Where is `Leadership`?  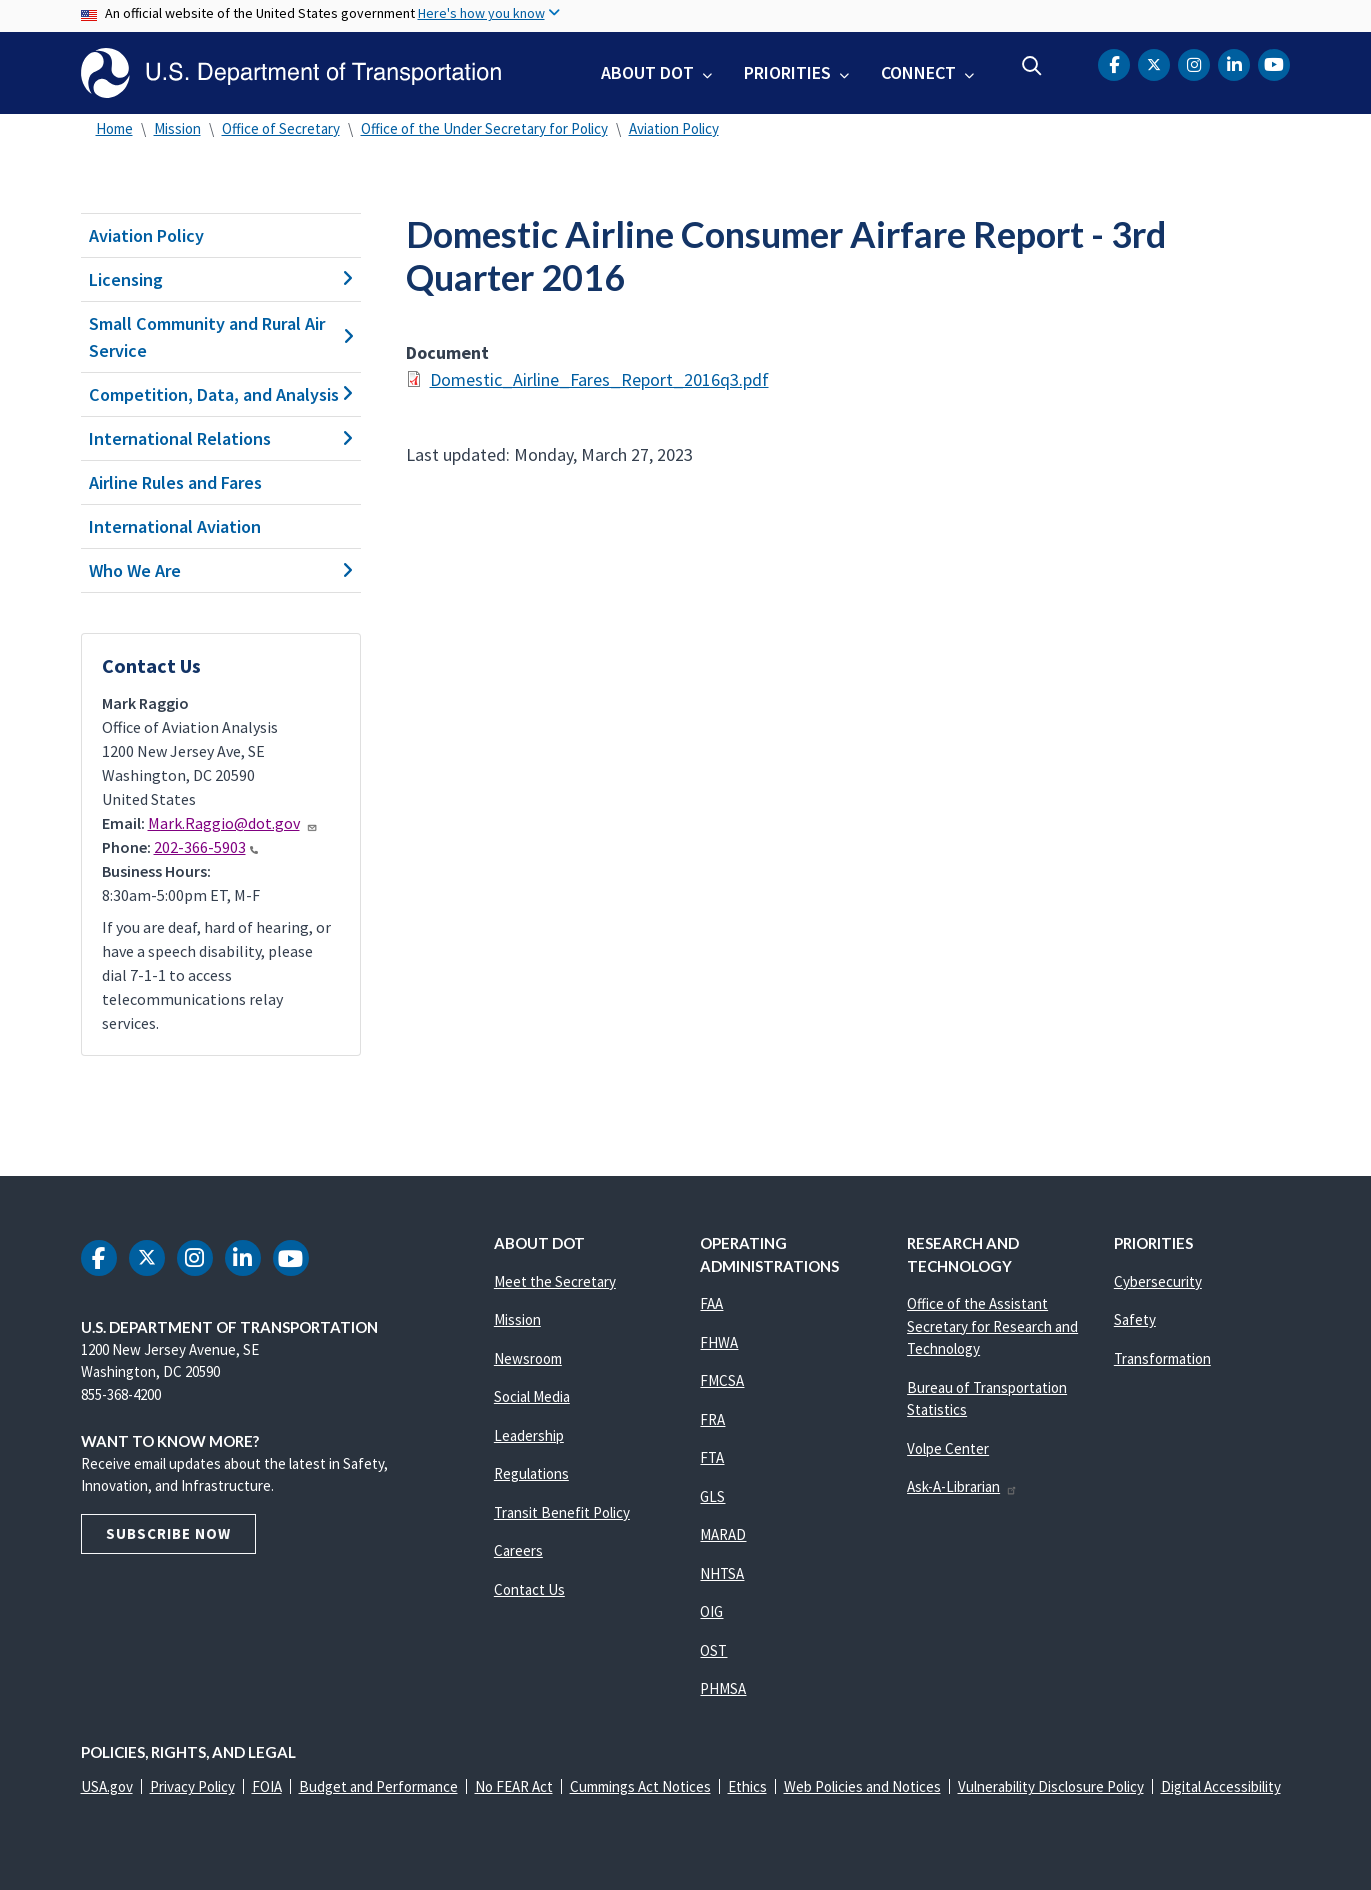 Leadership is located at coordinates (529, 1435).